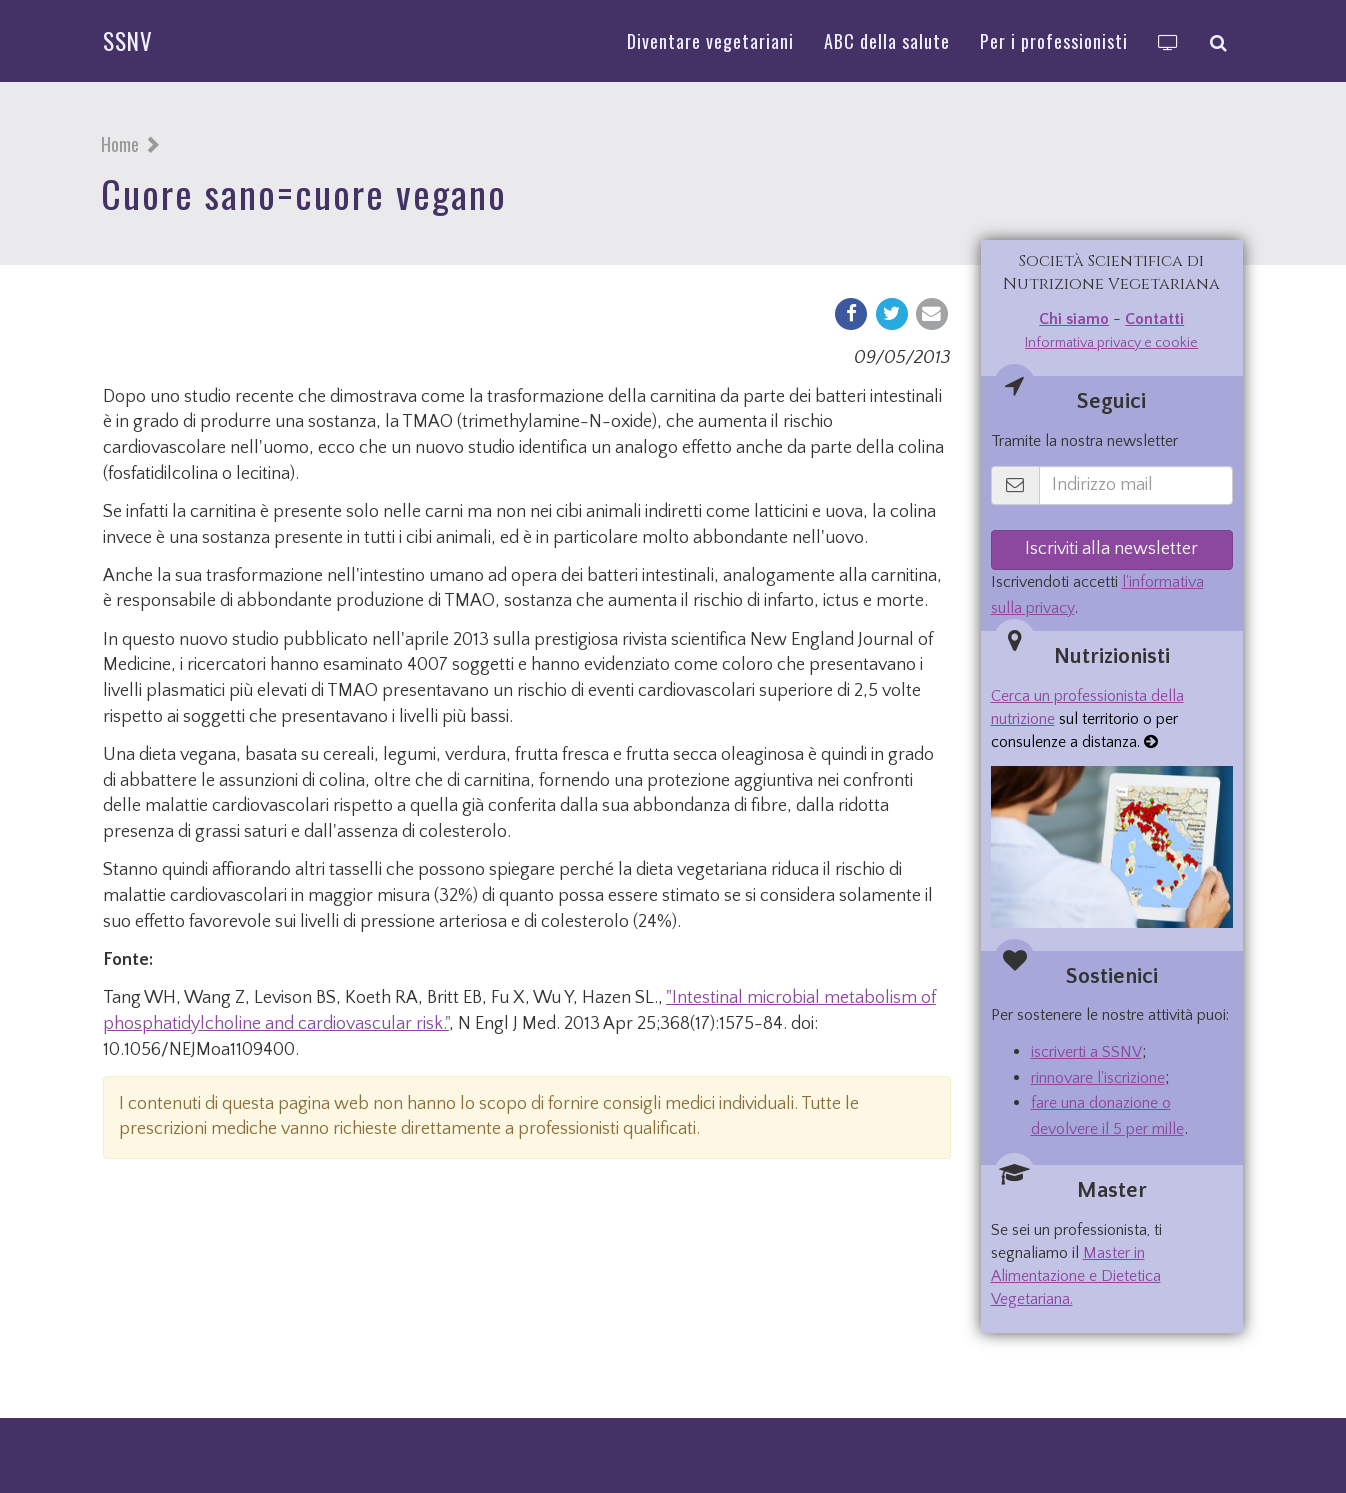 The image size is (1346, 1493). What do you see at coordinates (1098, 1078) in the screenshot?
I see `rinnovare l'iscrizione` at bounding box center [1098, 1078].